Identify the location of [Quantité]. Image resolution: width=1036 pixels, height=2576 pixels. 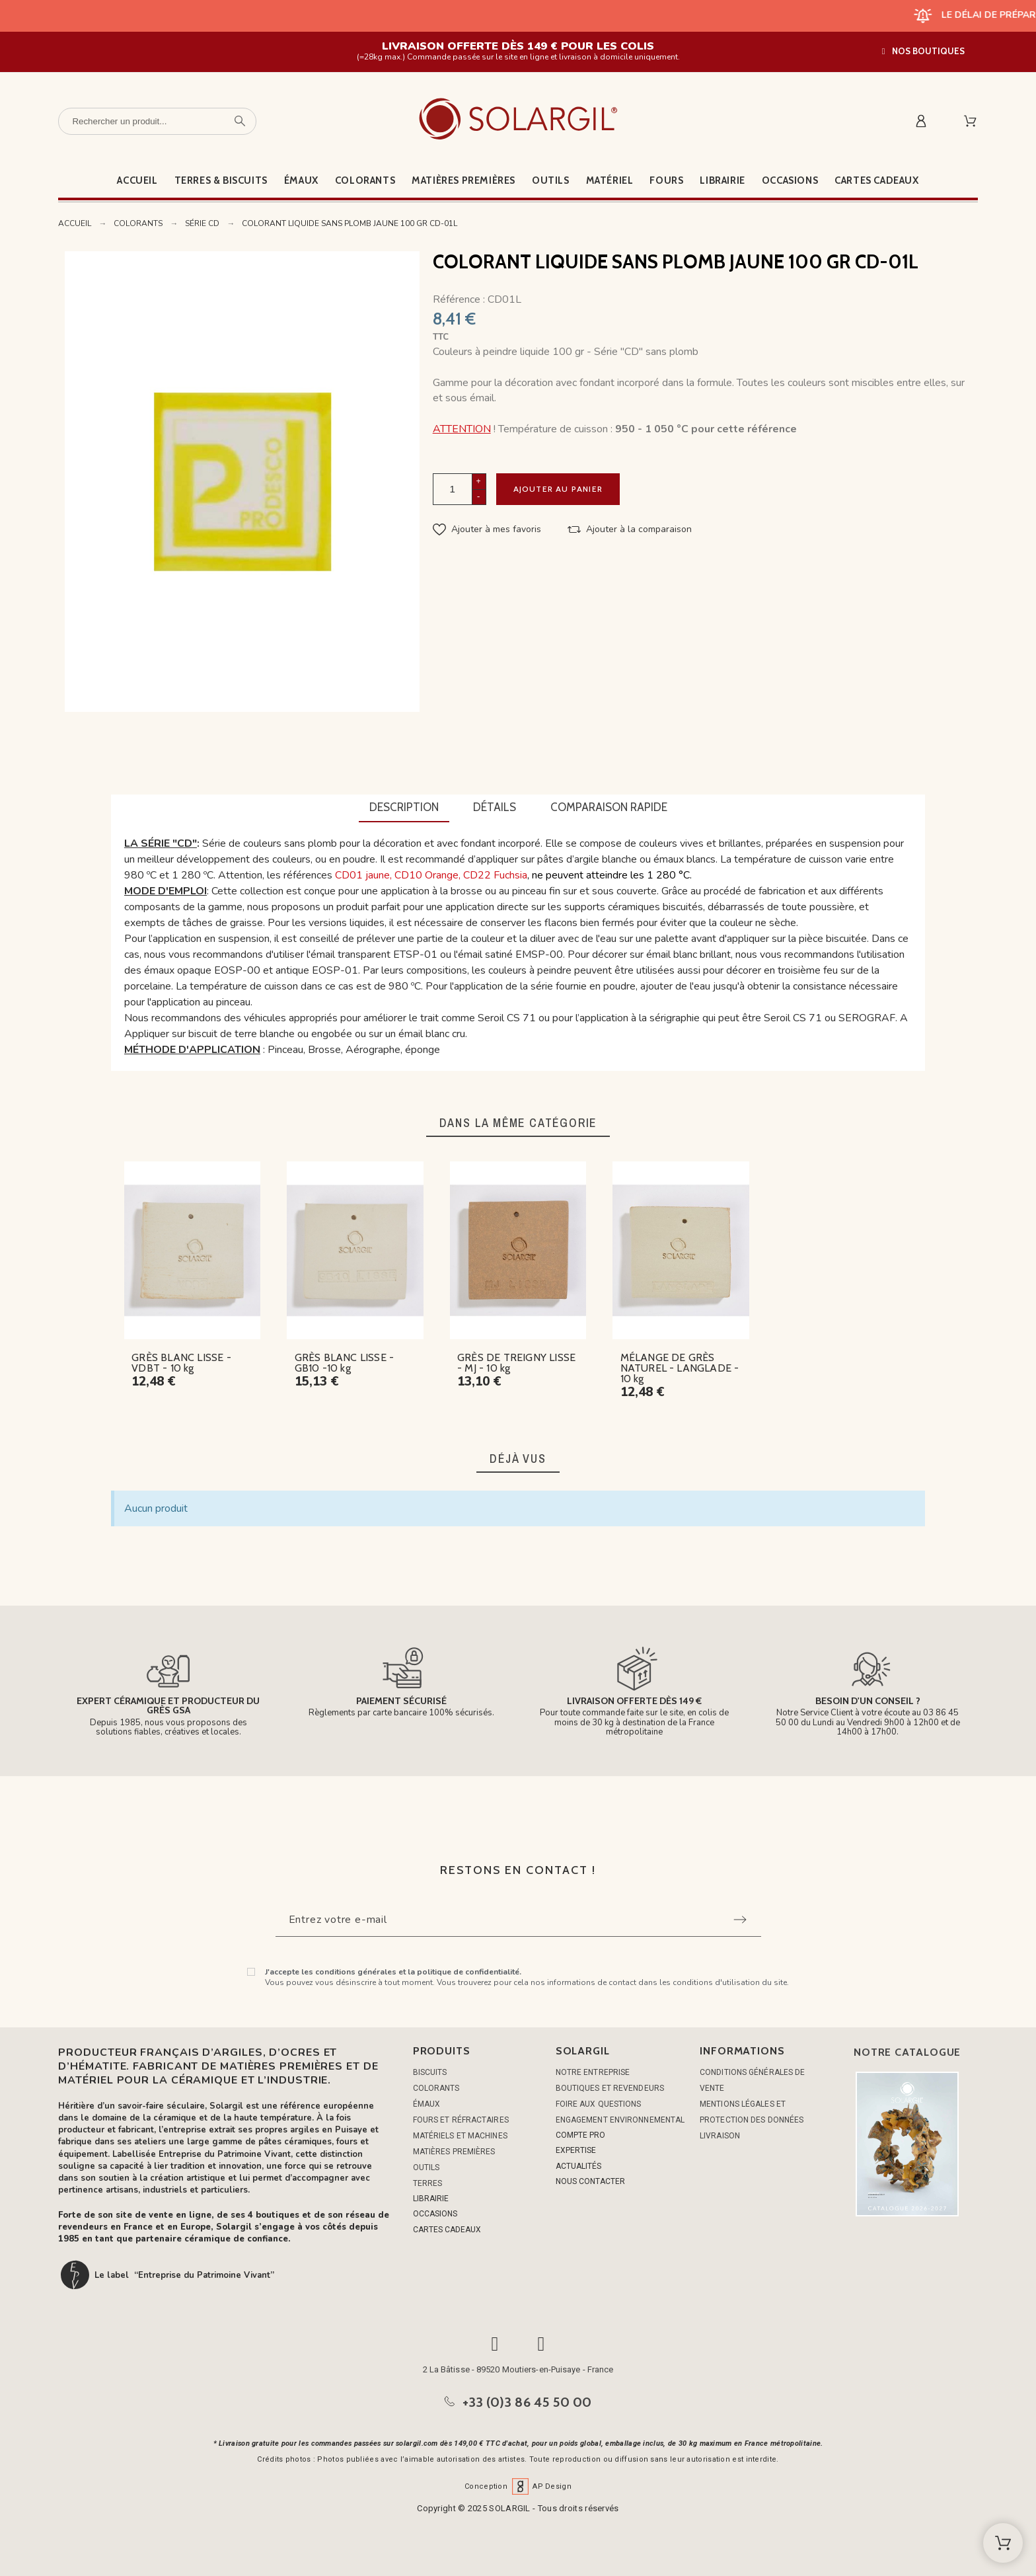
(452, 488).